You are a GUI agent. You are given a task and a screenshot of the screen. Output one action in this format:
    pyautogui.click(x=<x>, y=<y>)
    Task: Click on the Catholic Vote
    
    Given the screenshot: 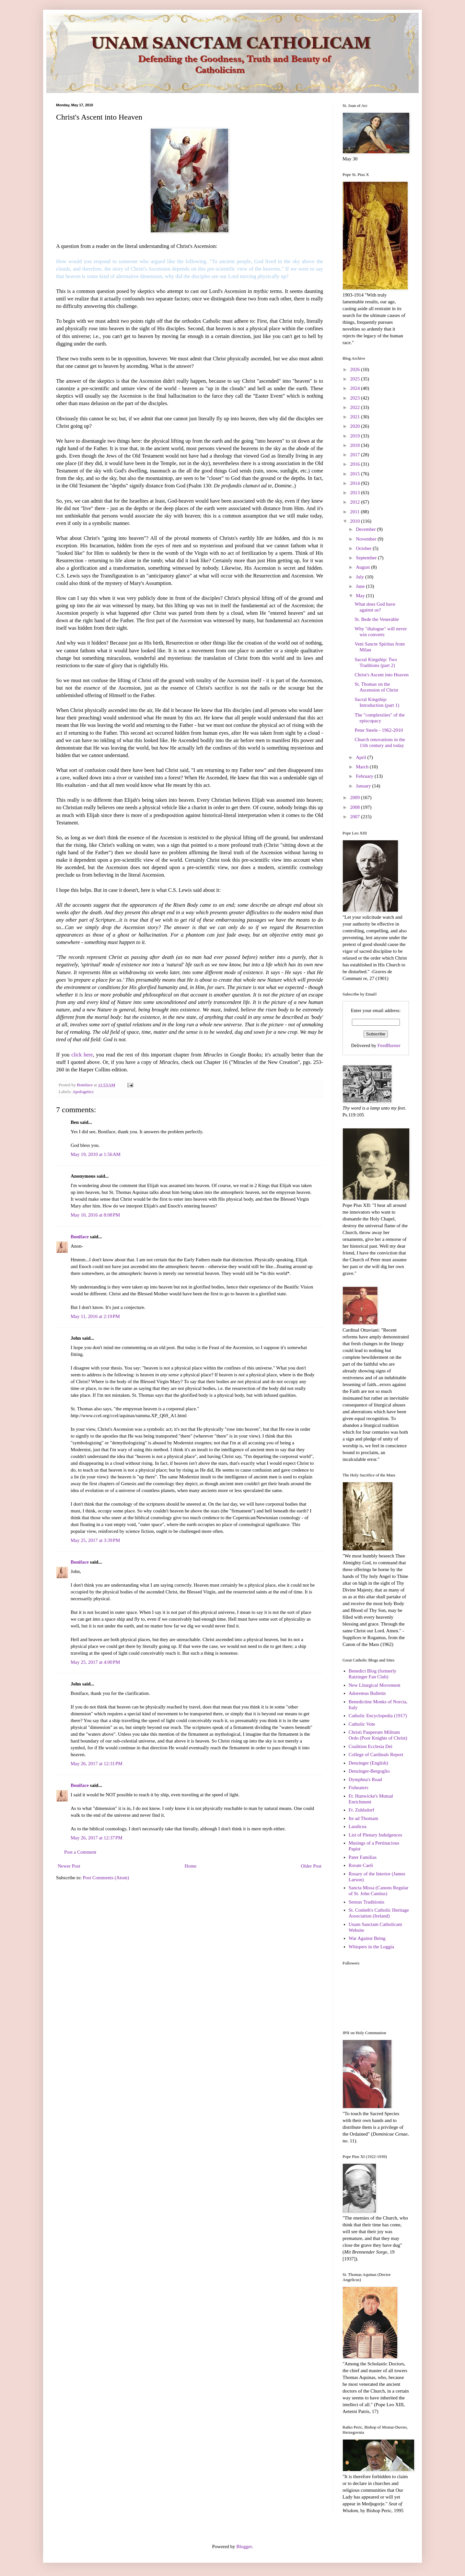 What is the action you would take?
    pyautogui.click(x=362, y=1724)
    